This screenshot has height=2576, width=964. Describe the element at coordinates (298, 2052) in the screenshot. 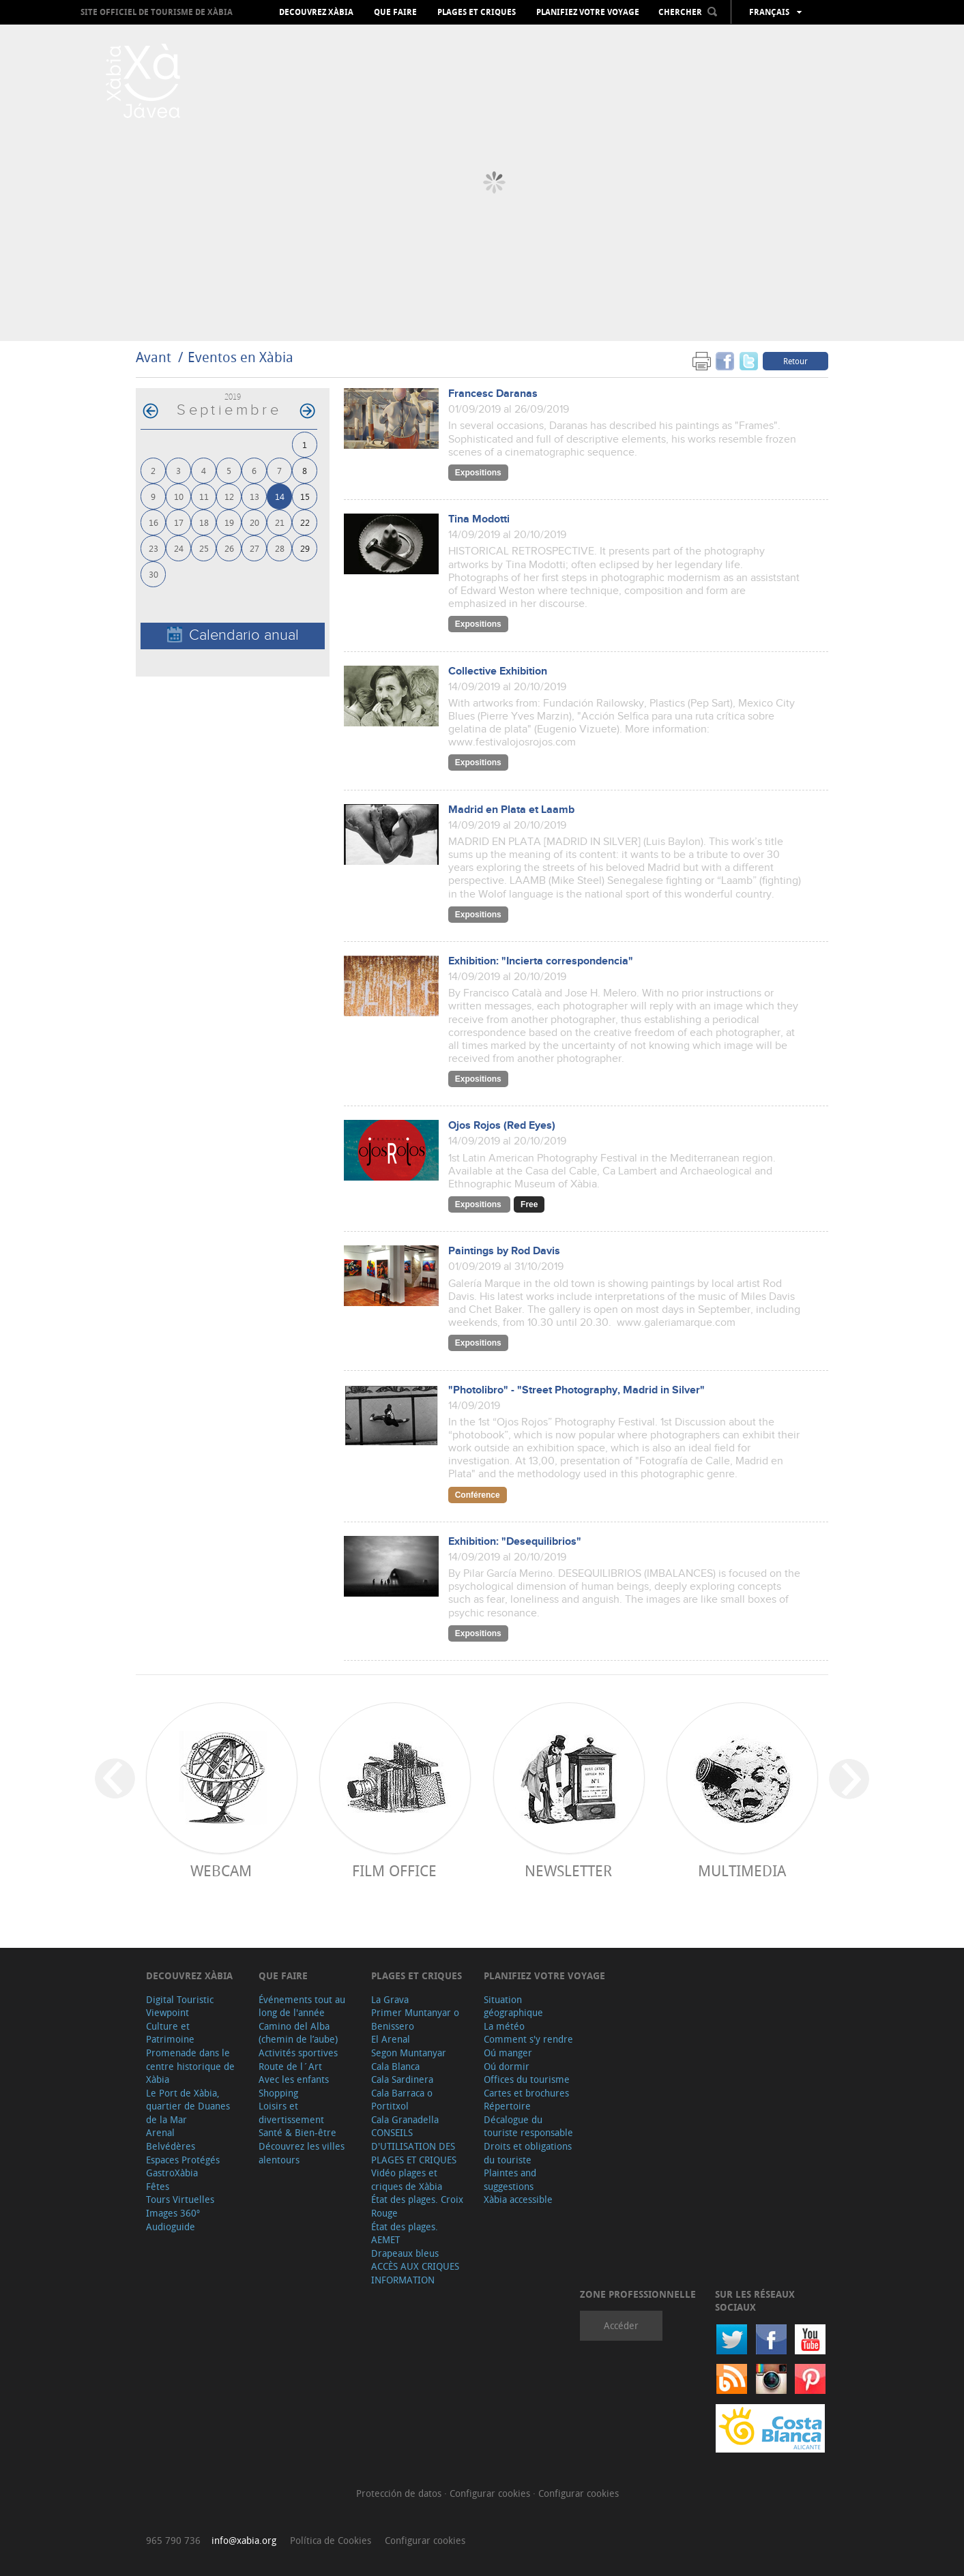

I see `Activités sportives` at that location.